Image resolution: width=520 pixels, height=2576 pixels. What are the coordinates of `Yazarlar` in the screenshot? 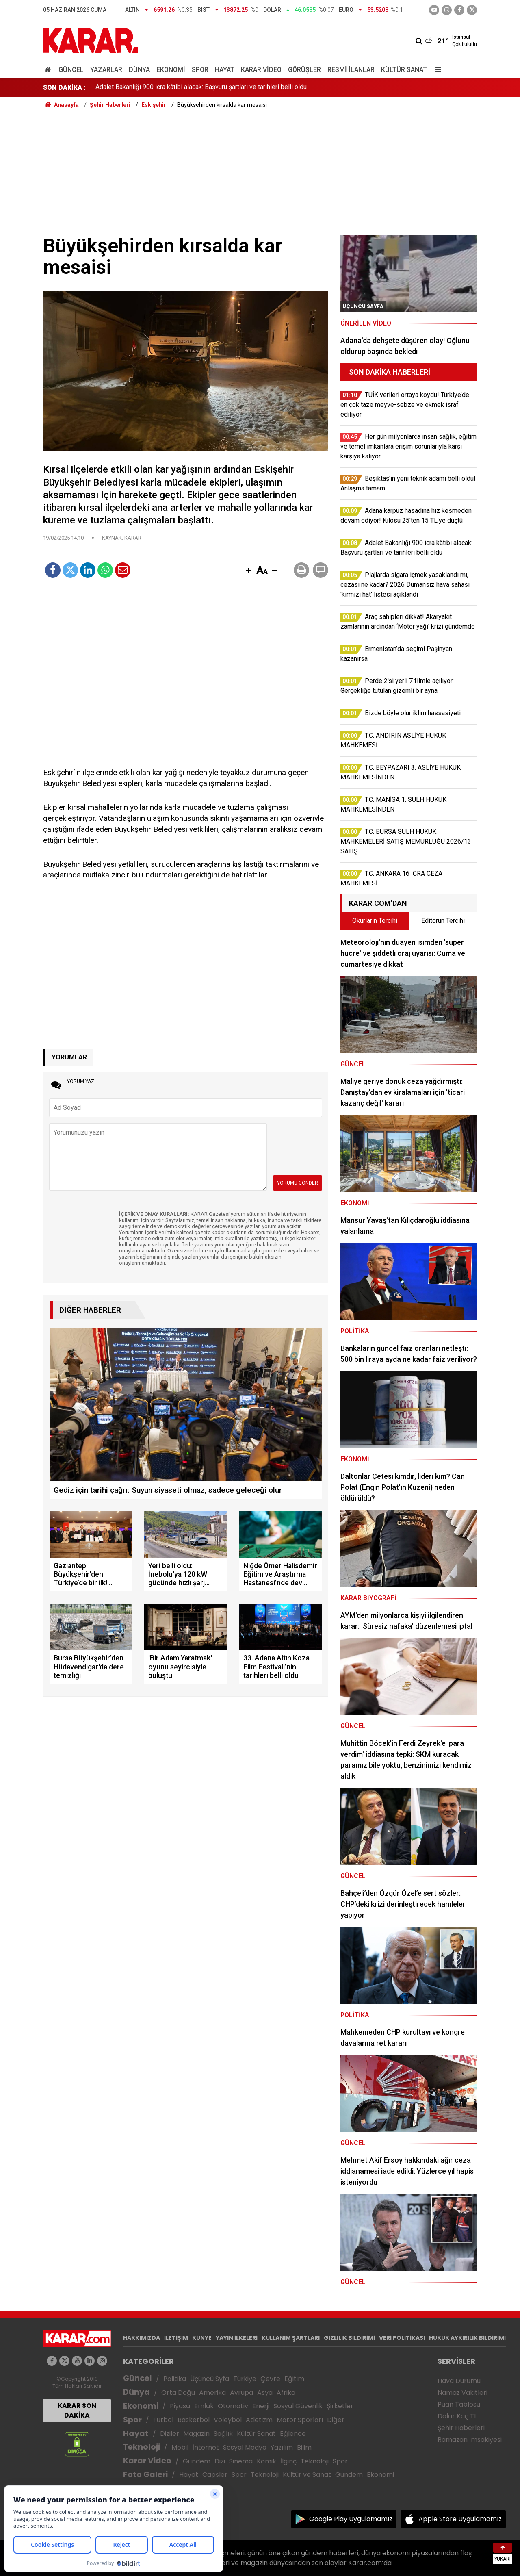 It's located at (106, 70).